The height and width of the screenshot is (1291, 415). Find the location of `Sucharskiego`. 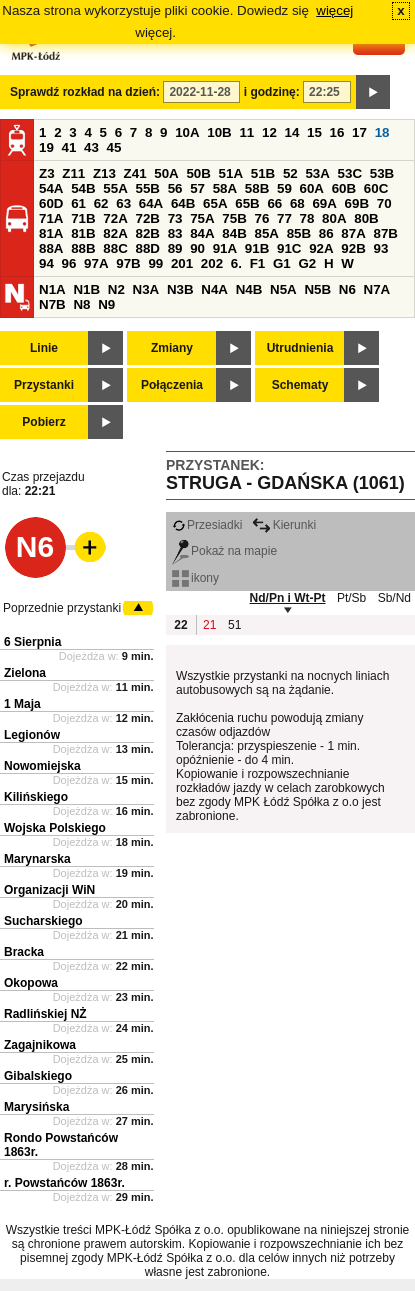

Sucharskiego is located at coordinates (43, 921).